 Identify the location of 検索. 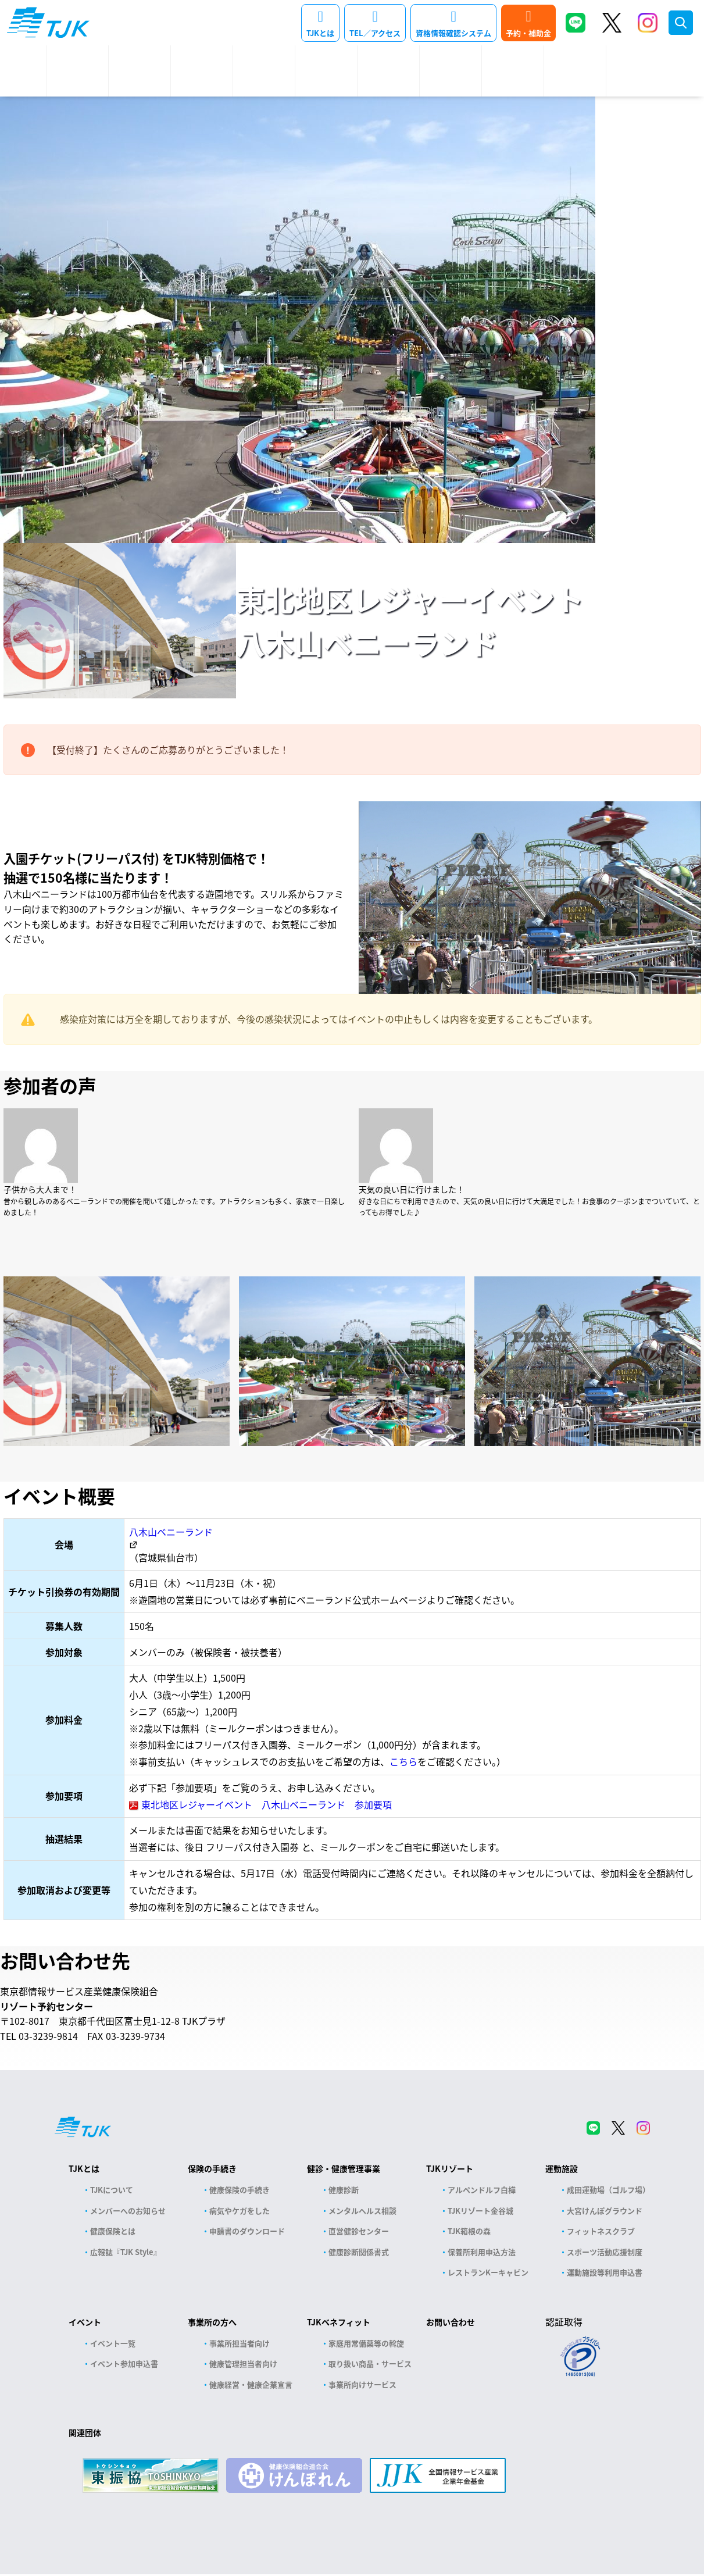
(681, 22).